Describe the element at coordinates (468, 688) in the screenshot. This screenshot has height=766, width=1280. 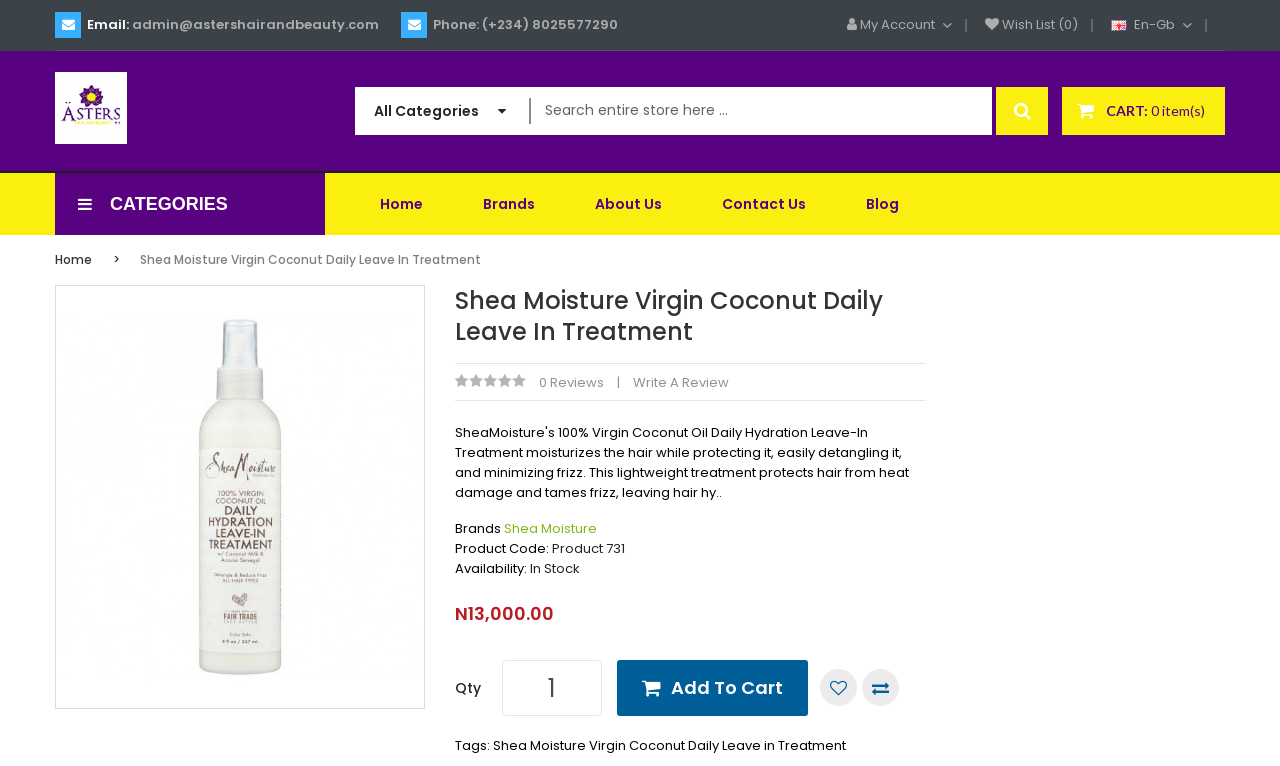
I see `Qty` at that location.